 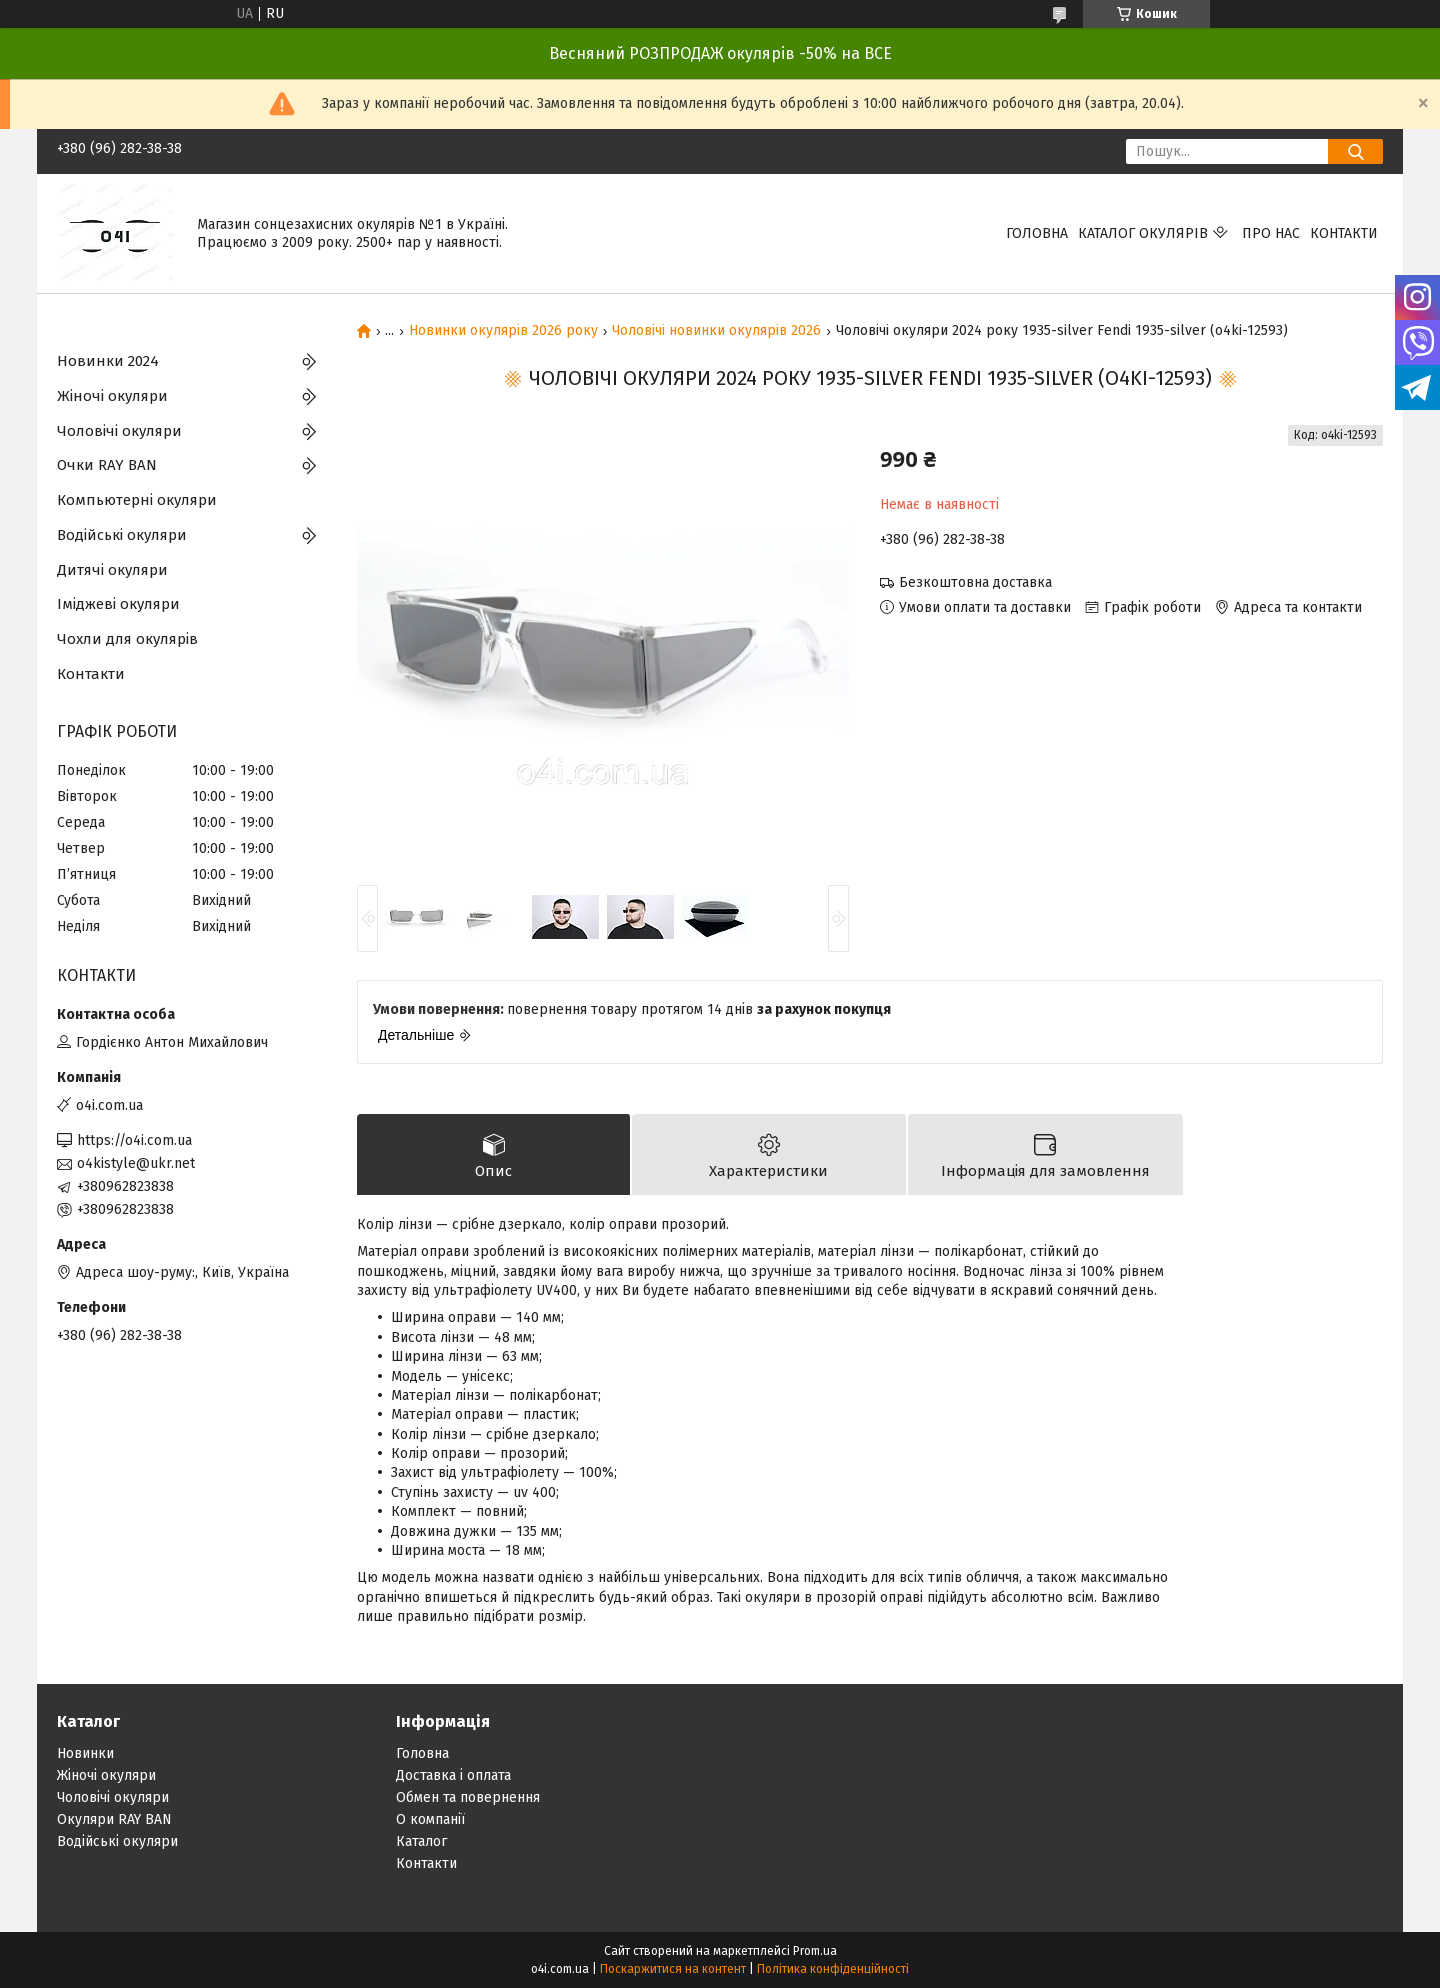 What do you see at coordinates (421, 1841) in the screenshot?
I see `Каталог` at bounding box center [421, 1841].